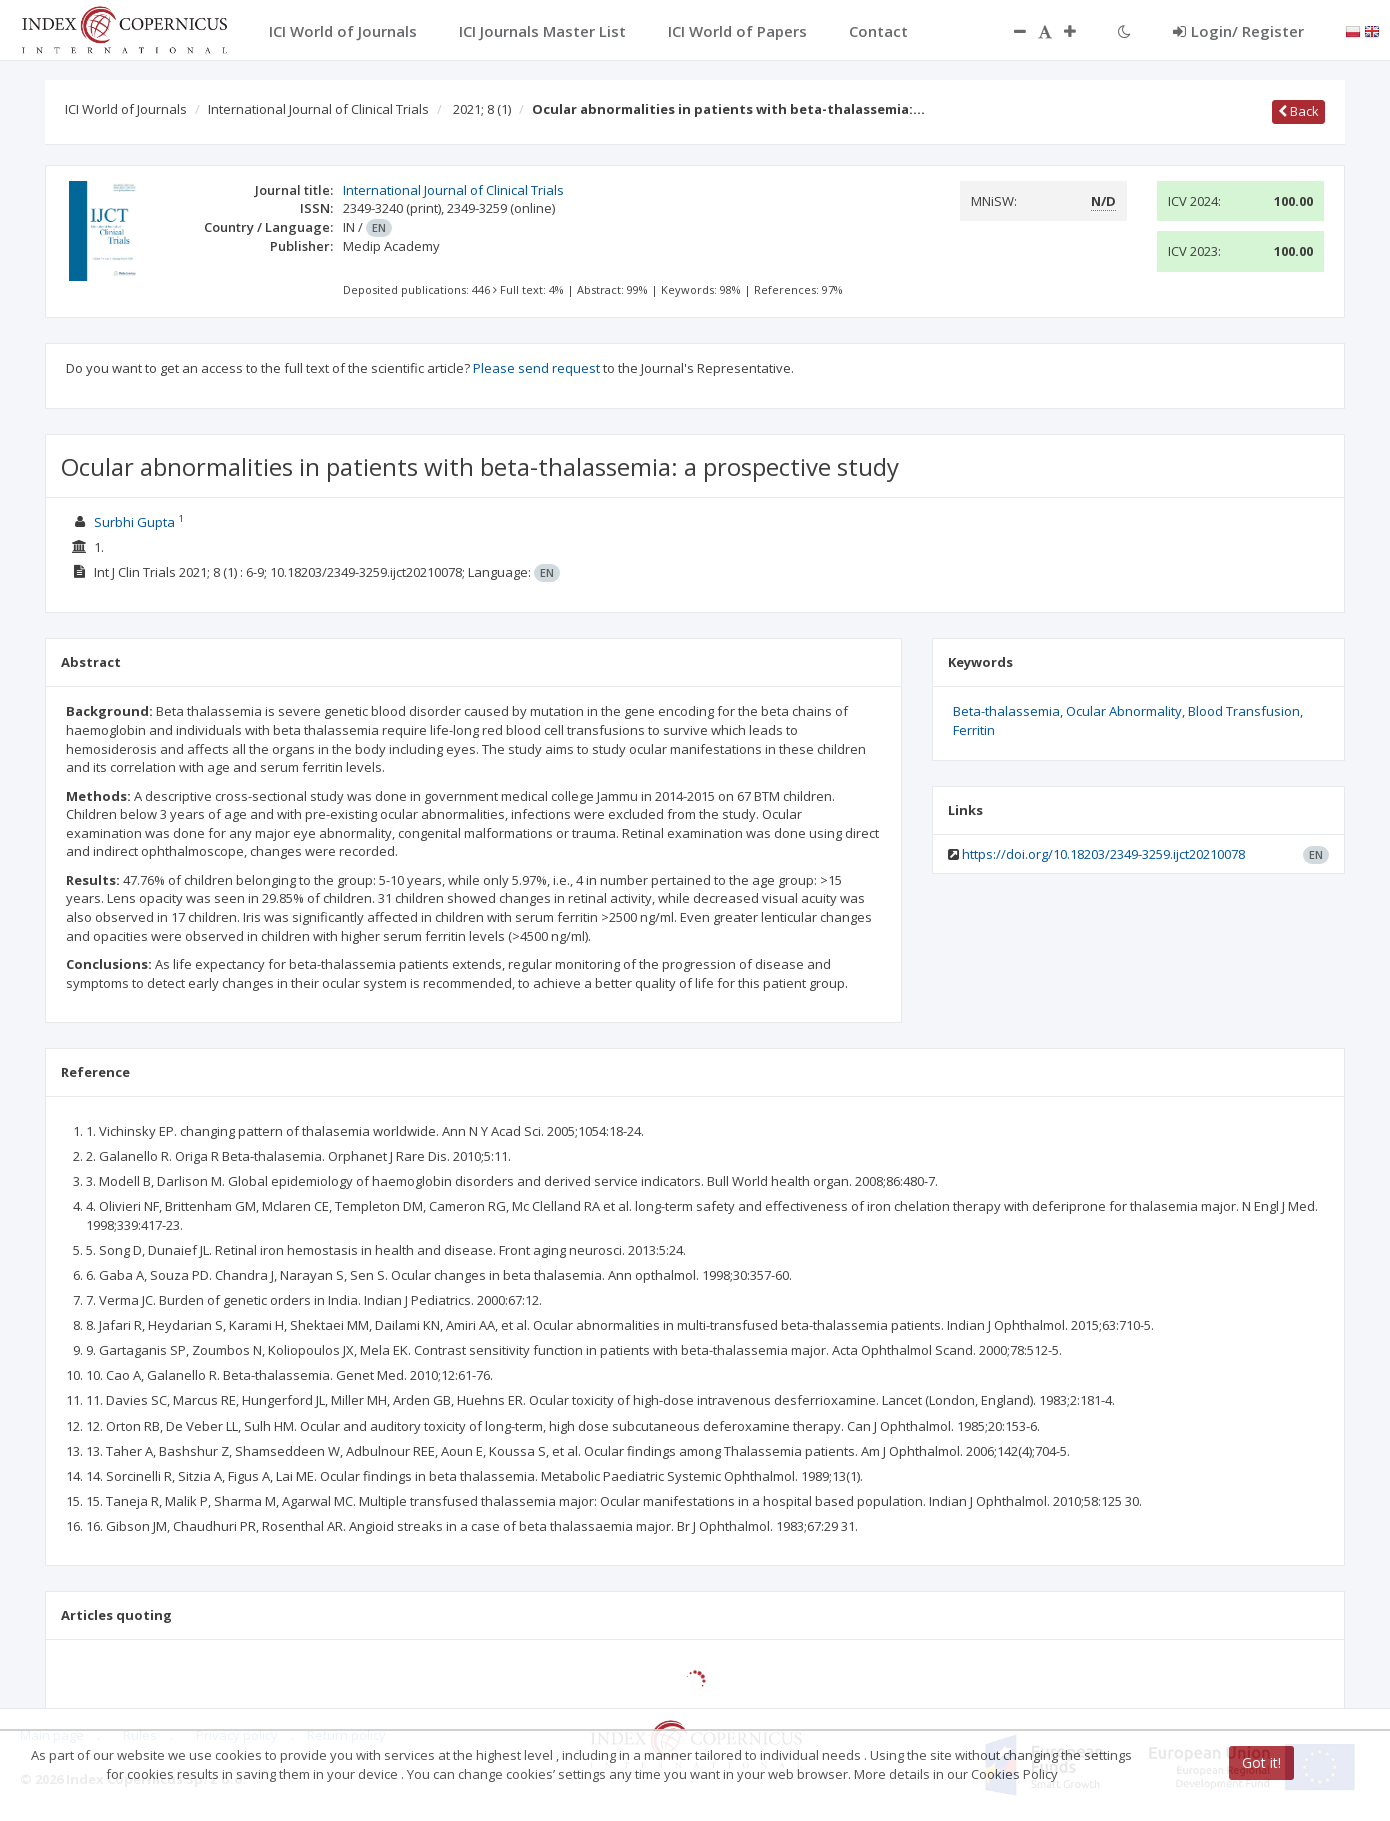 The width and height of the screenshot is (1390, 1821). Describe the element at coordinates (126, 109) in the screenshot. I see `ICI World of Journals` at that location.